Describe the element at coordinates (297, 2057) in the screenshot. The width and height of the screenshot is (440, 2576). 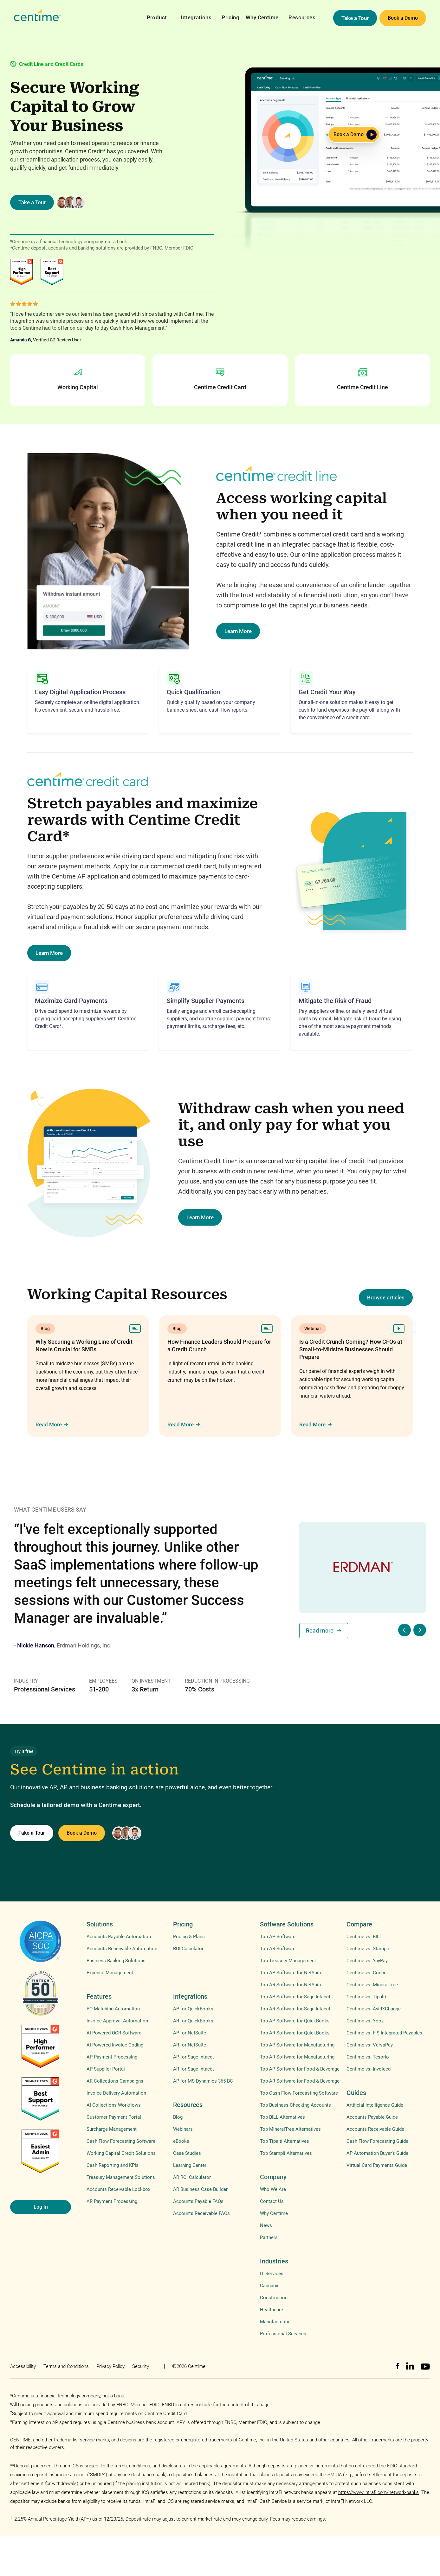
I see `Top AR Software for Manufacturing` at that location.